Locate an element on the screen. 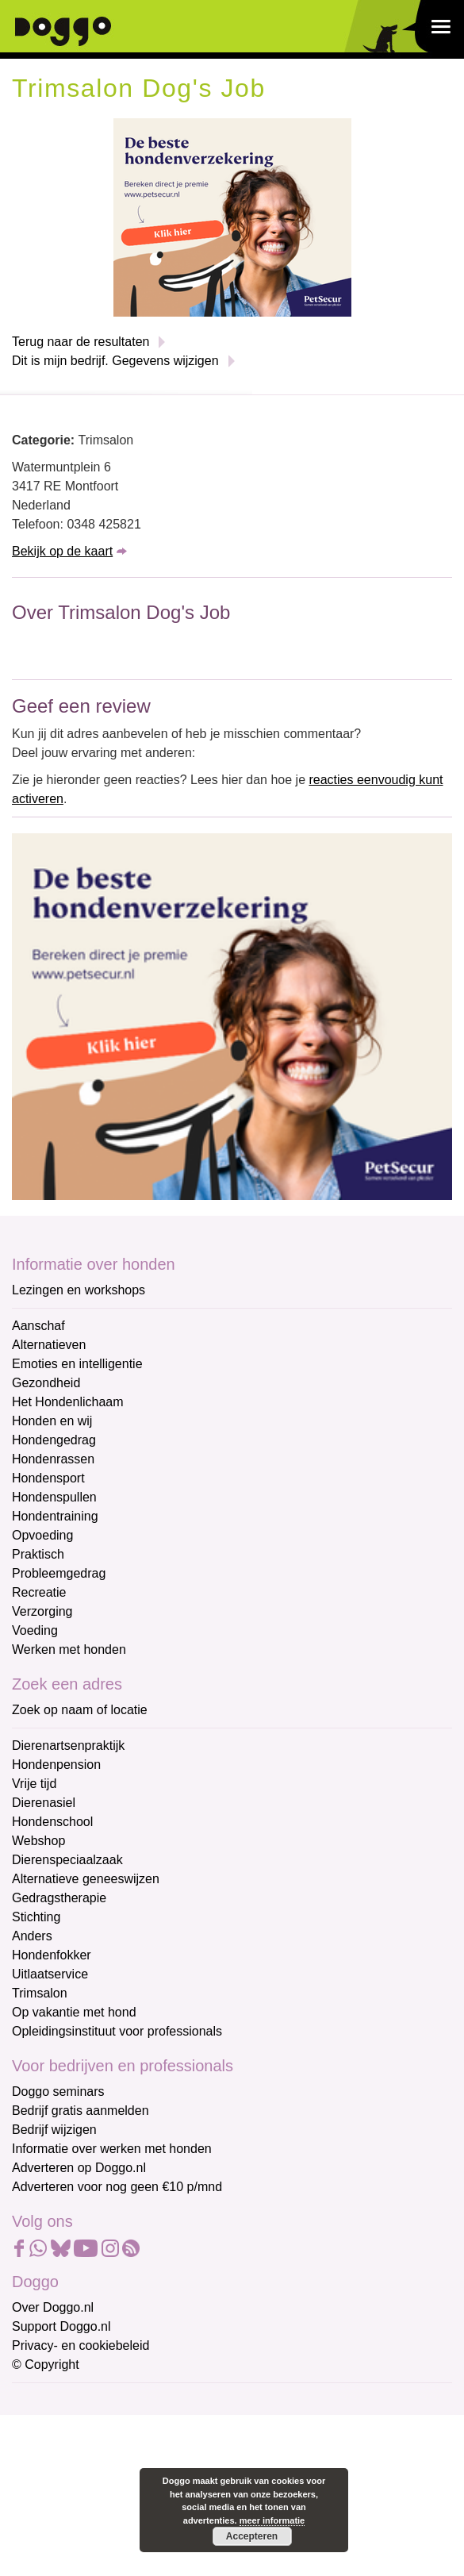  meer informatie is located at coordinates (272, 2520).